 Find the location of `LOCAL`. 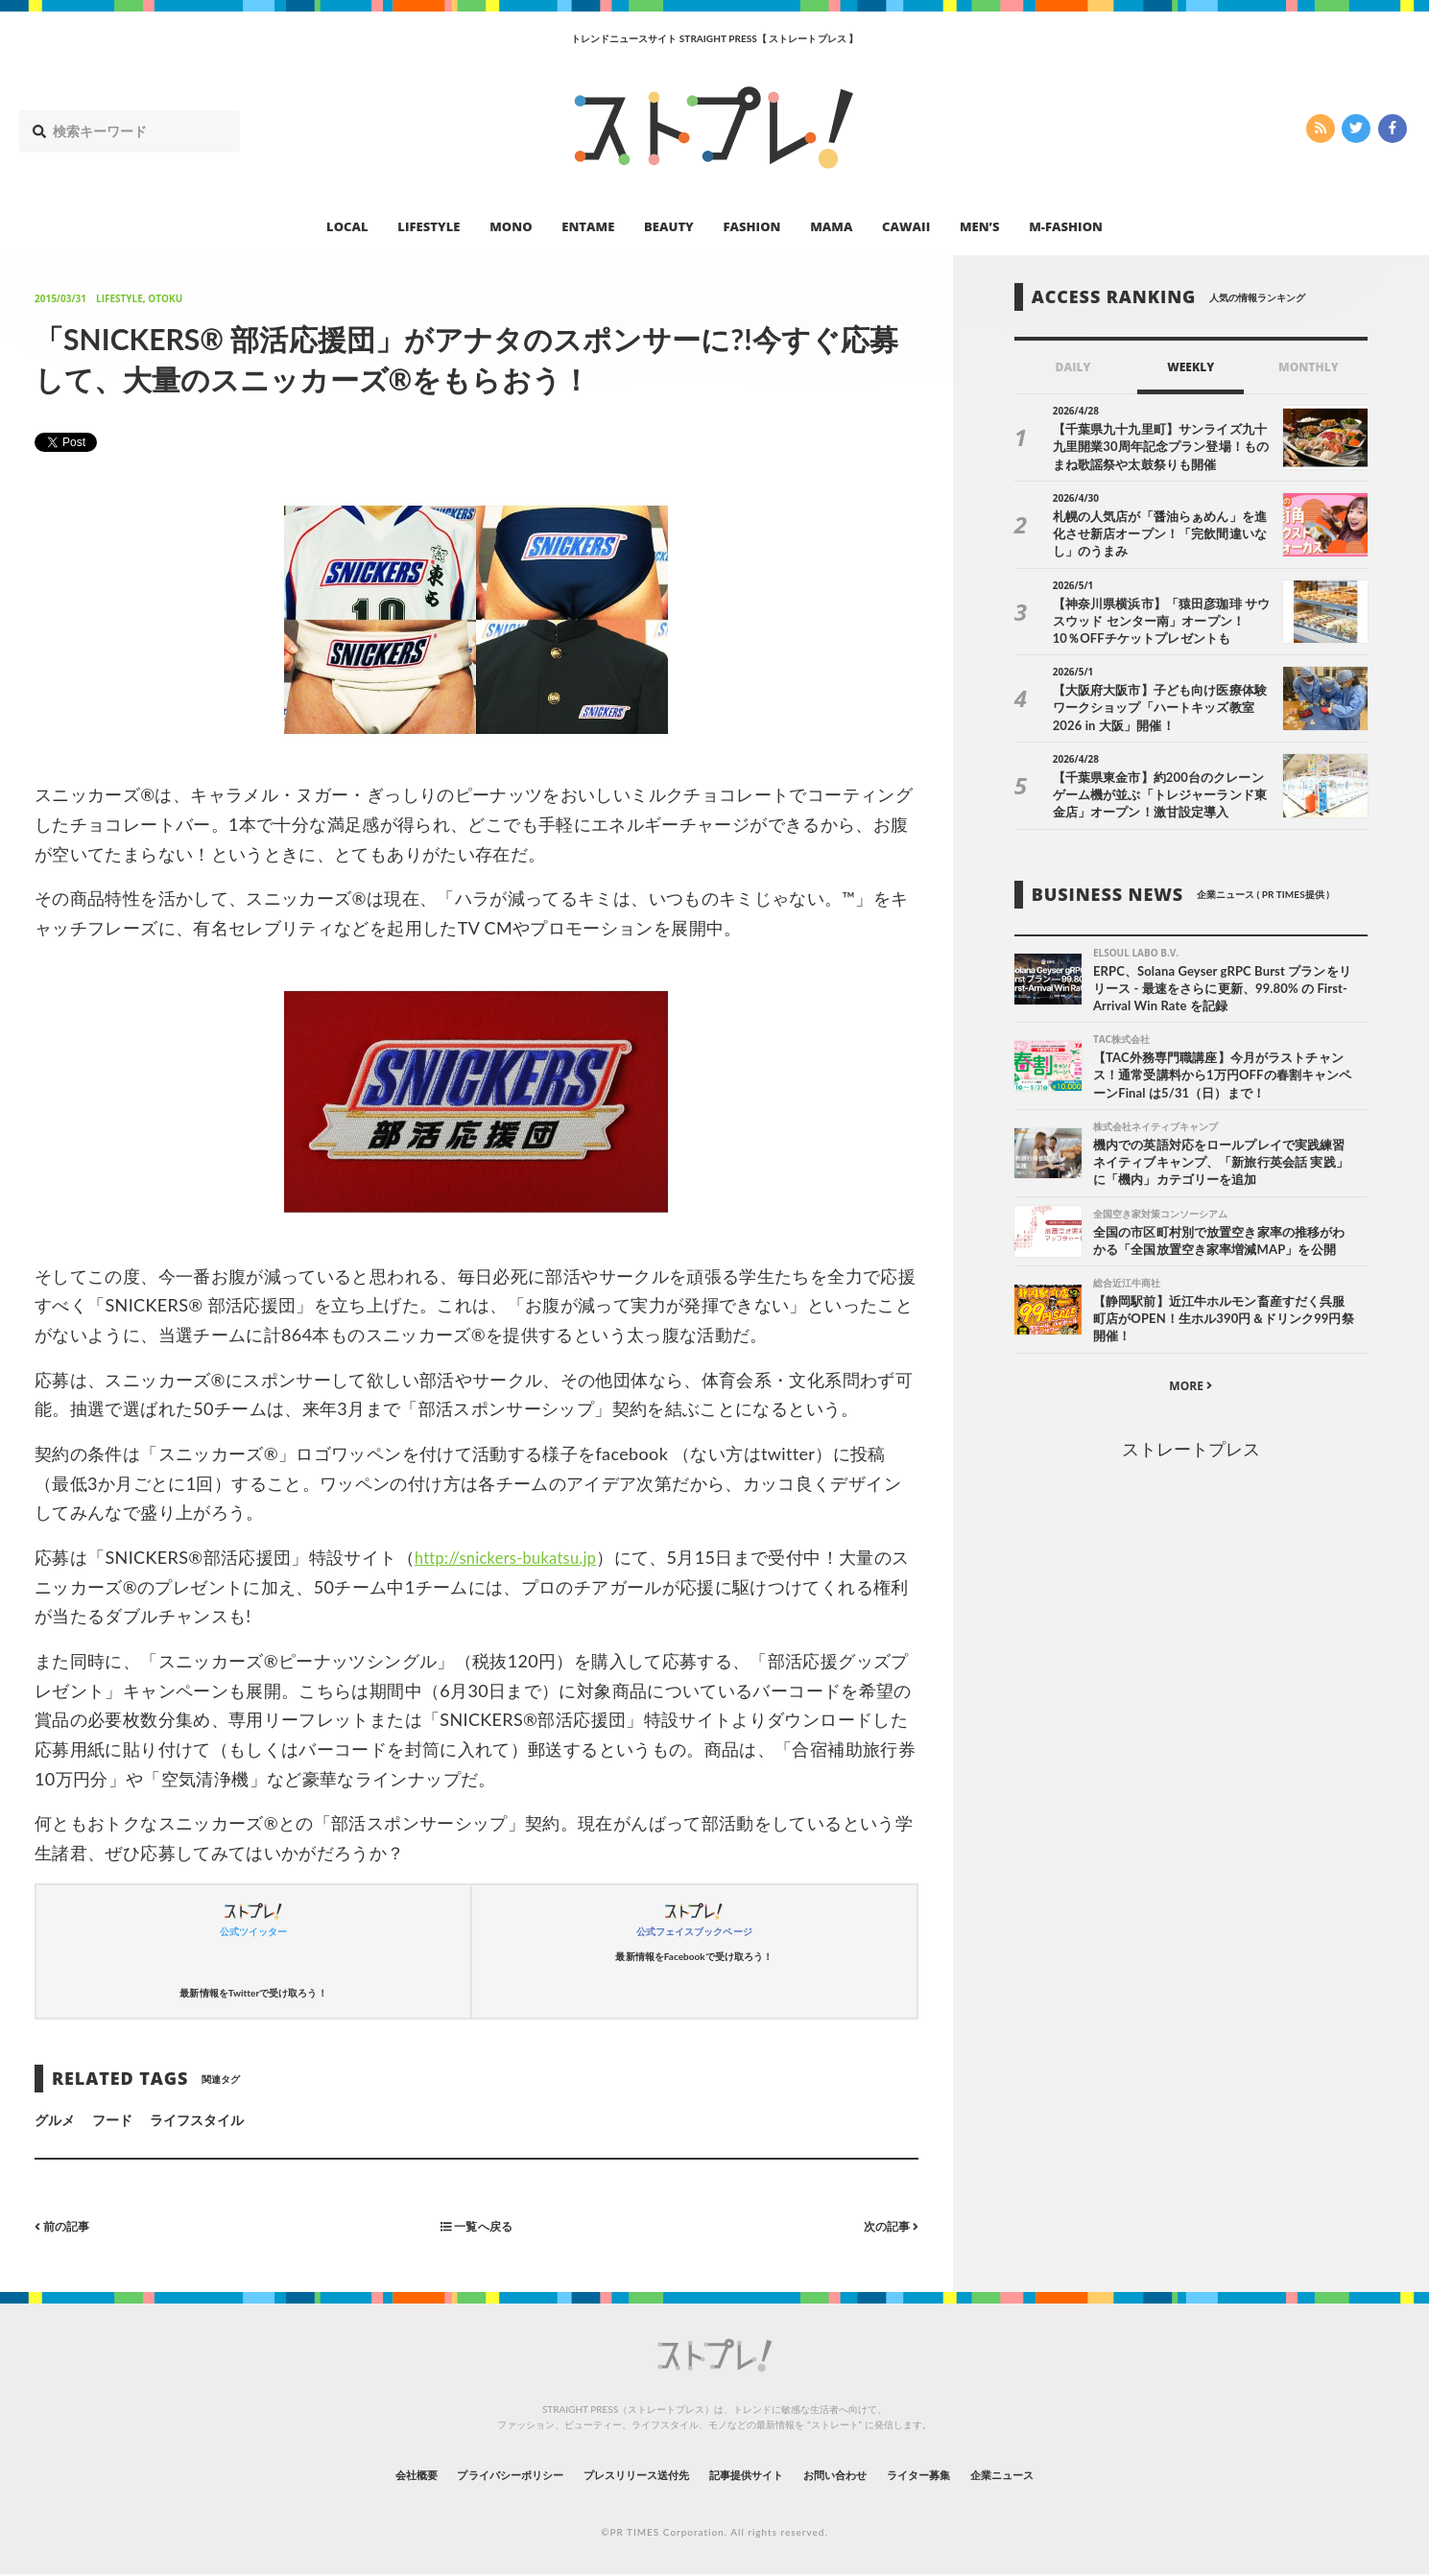

LOCAL is located at coordinates (347, 226).